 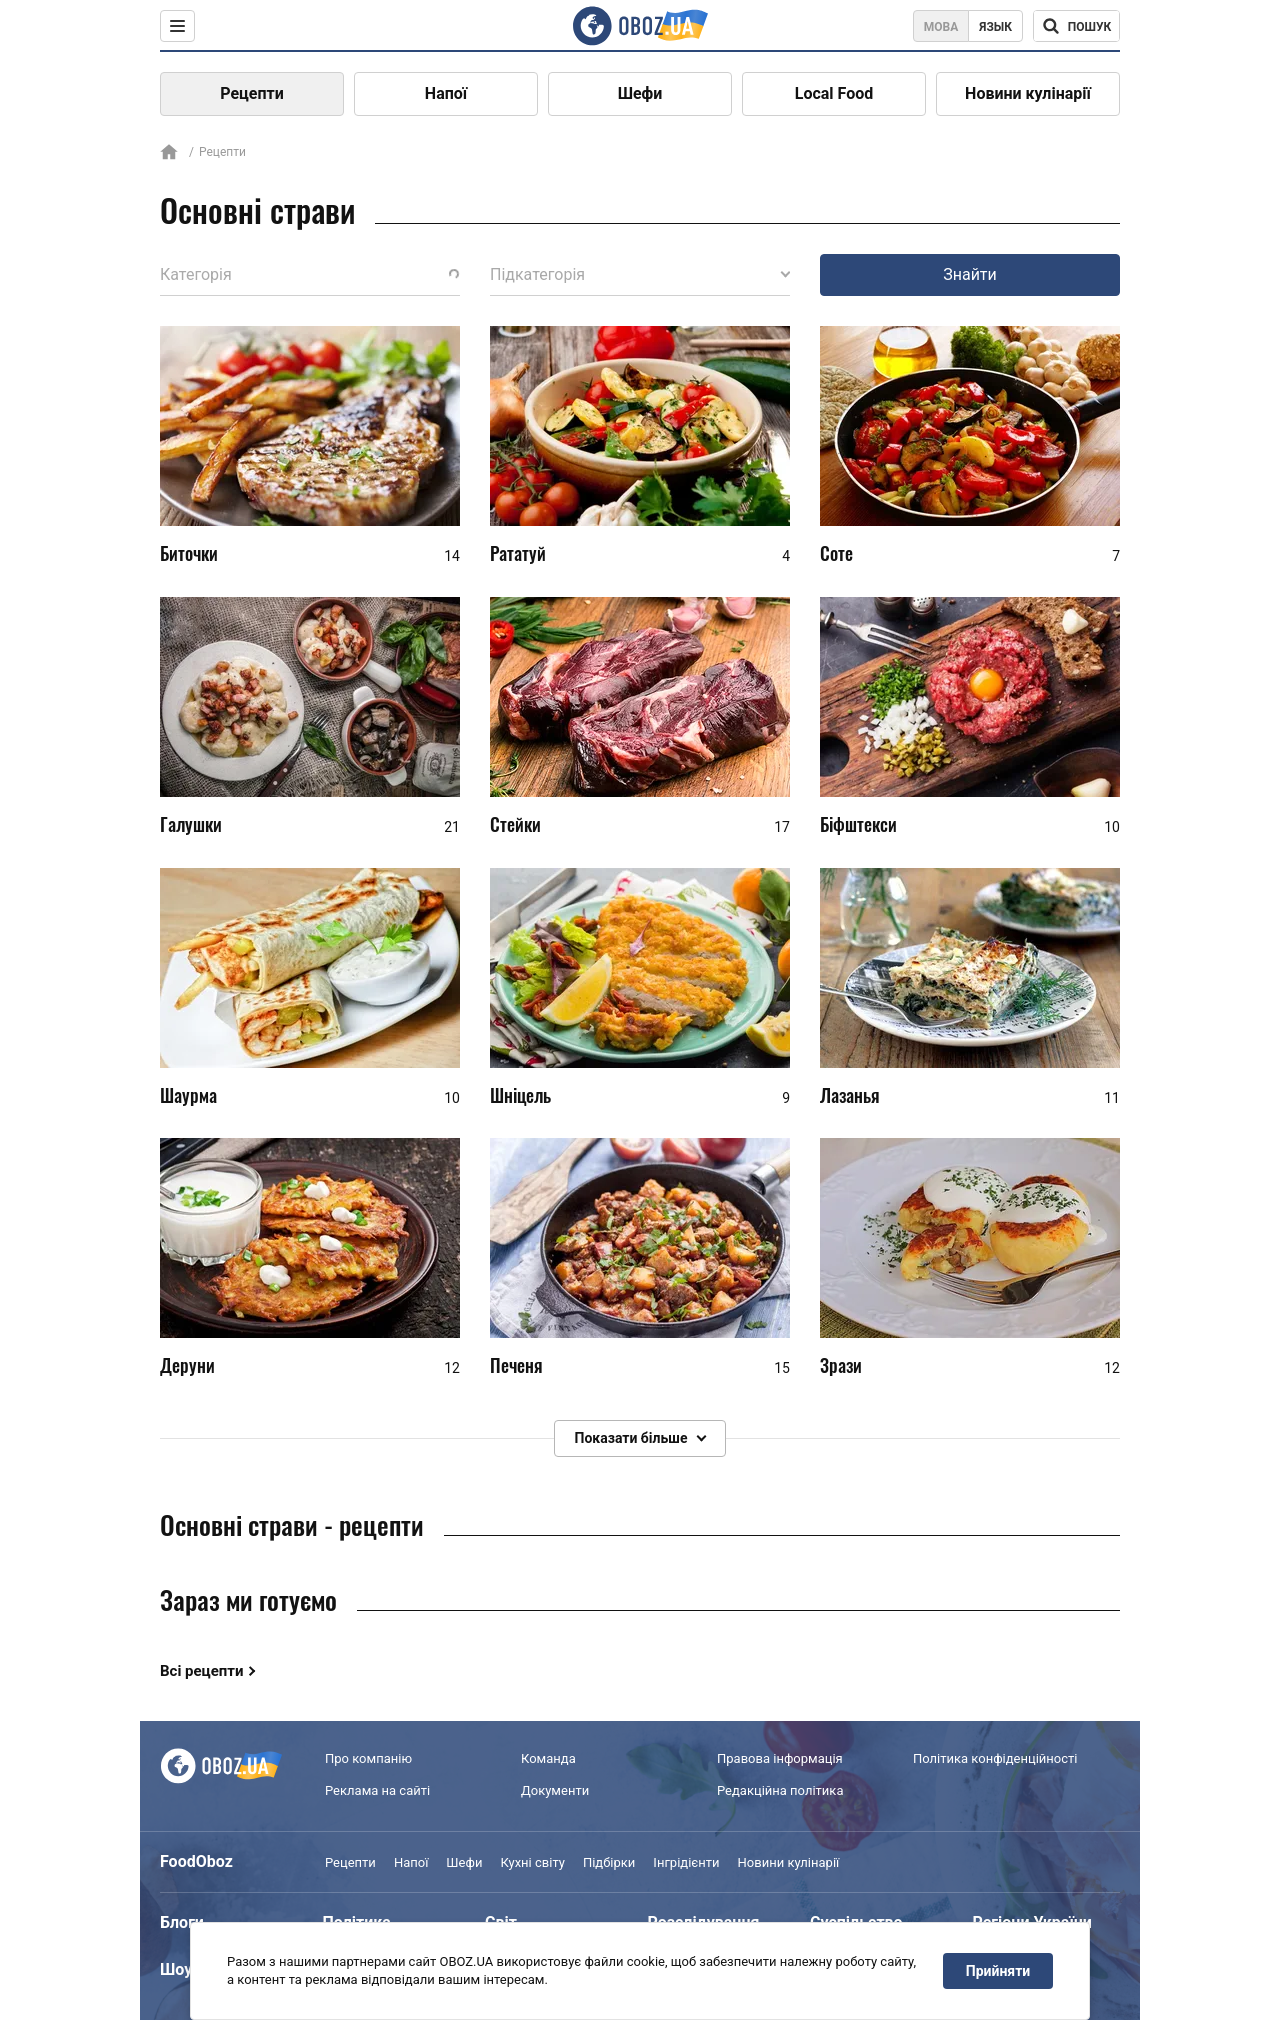 I want to click on Биточки, so click(x=189, y=553).